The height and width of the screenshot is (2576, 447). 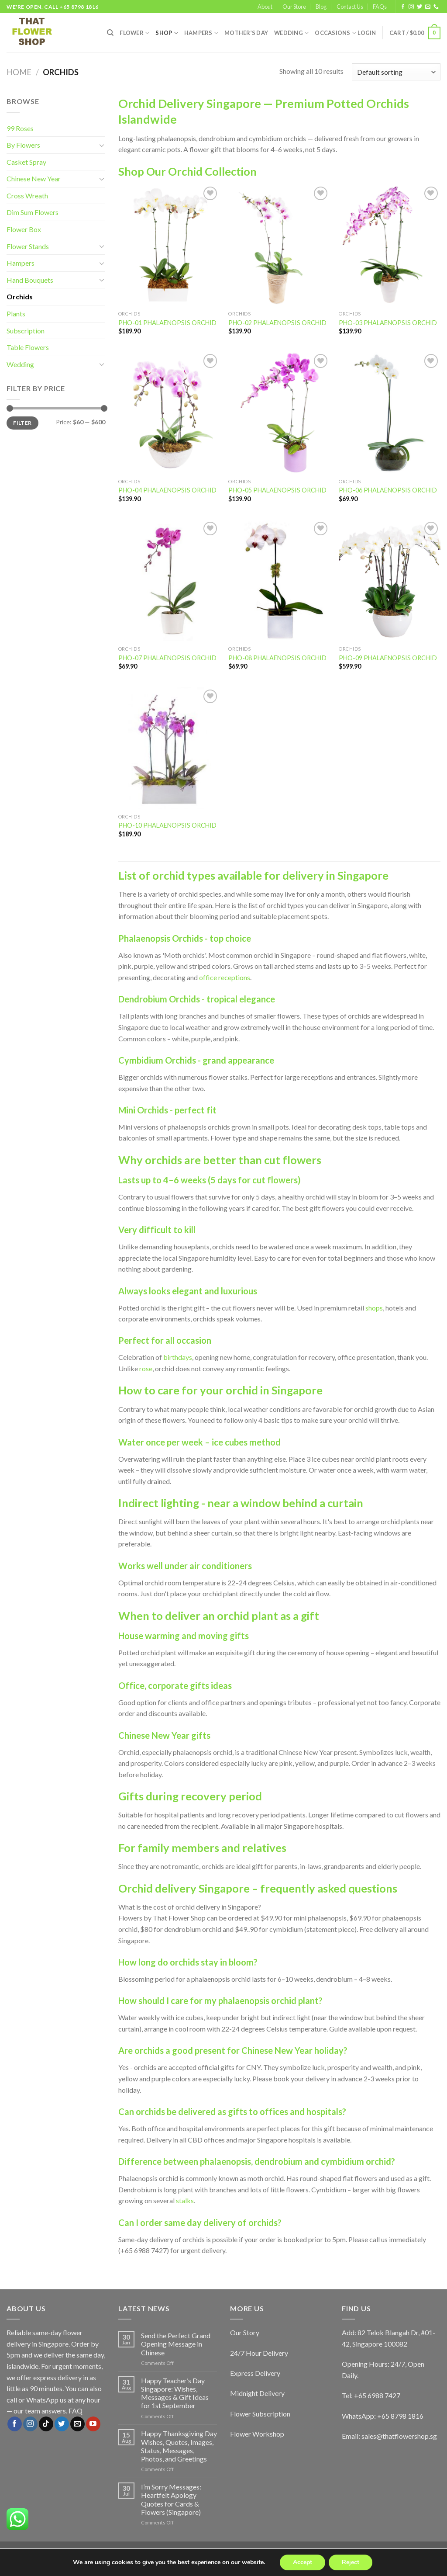 I want to click on PHO-01 PHALAENOPSIS ORCHID, so click(x=167, y=322).